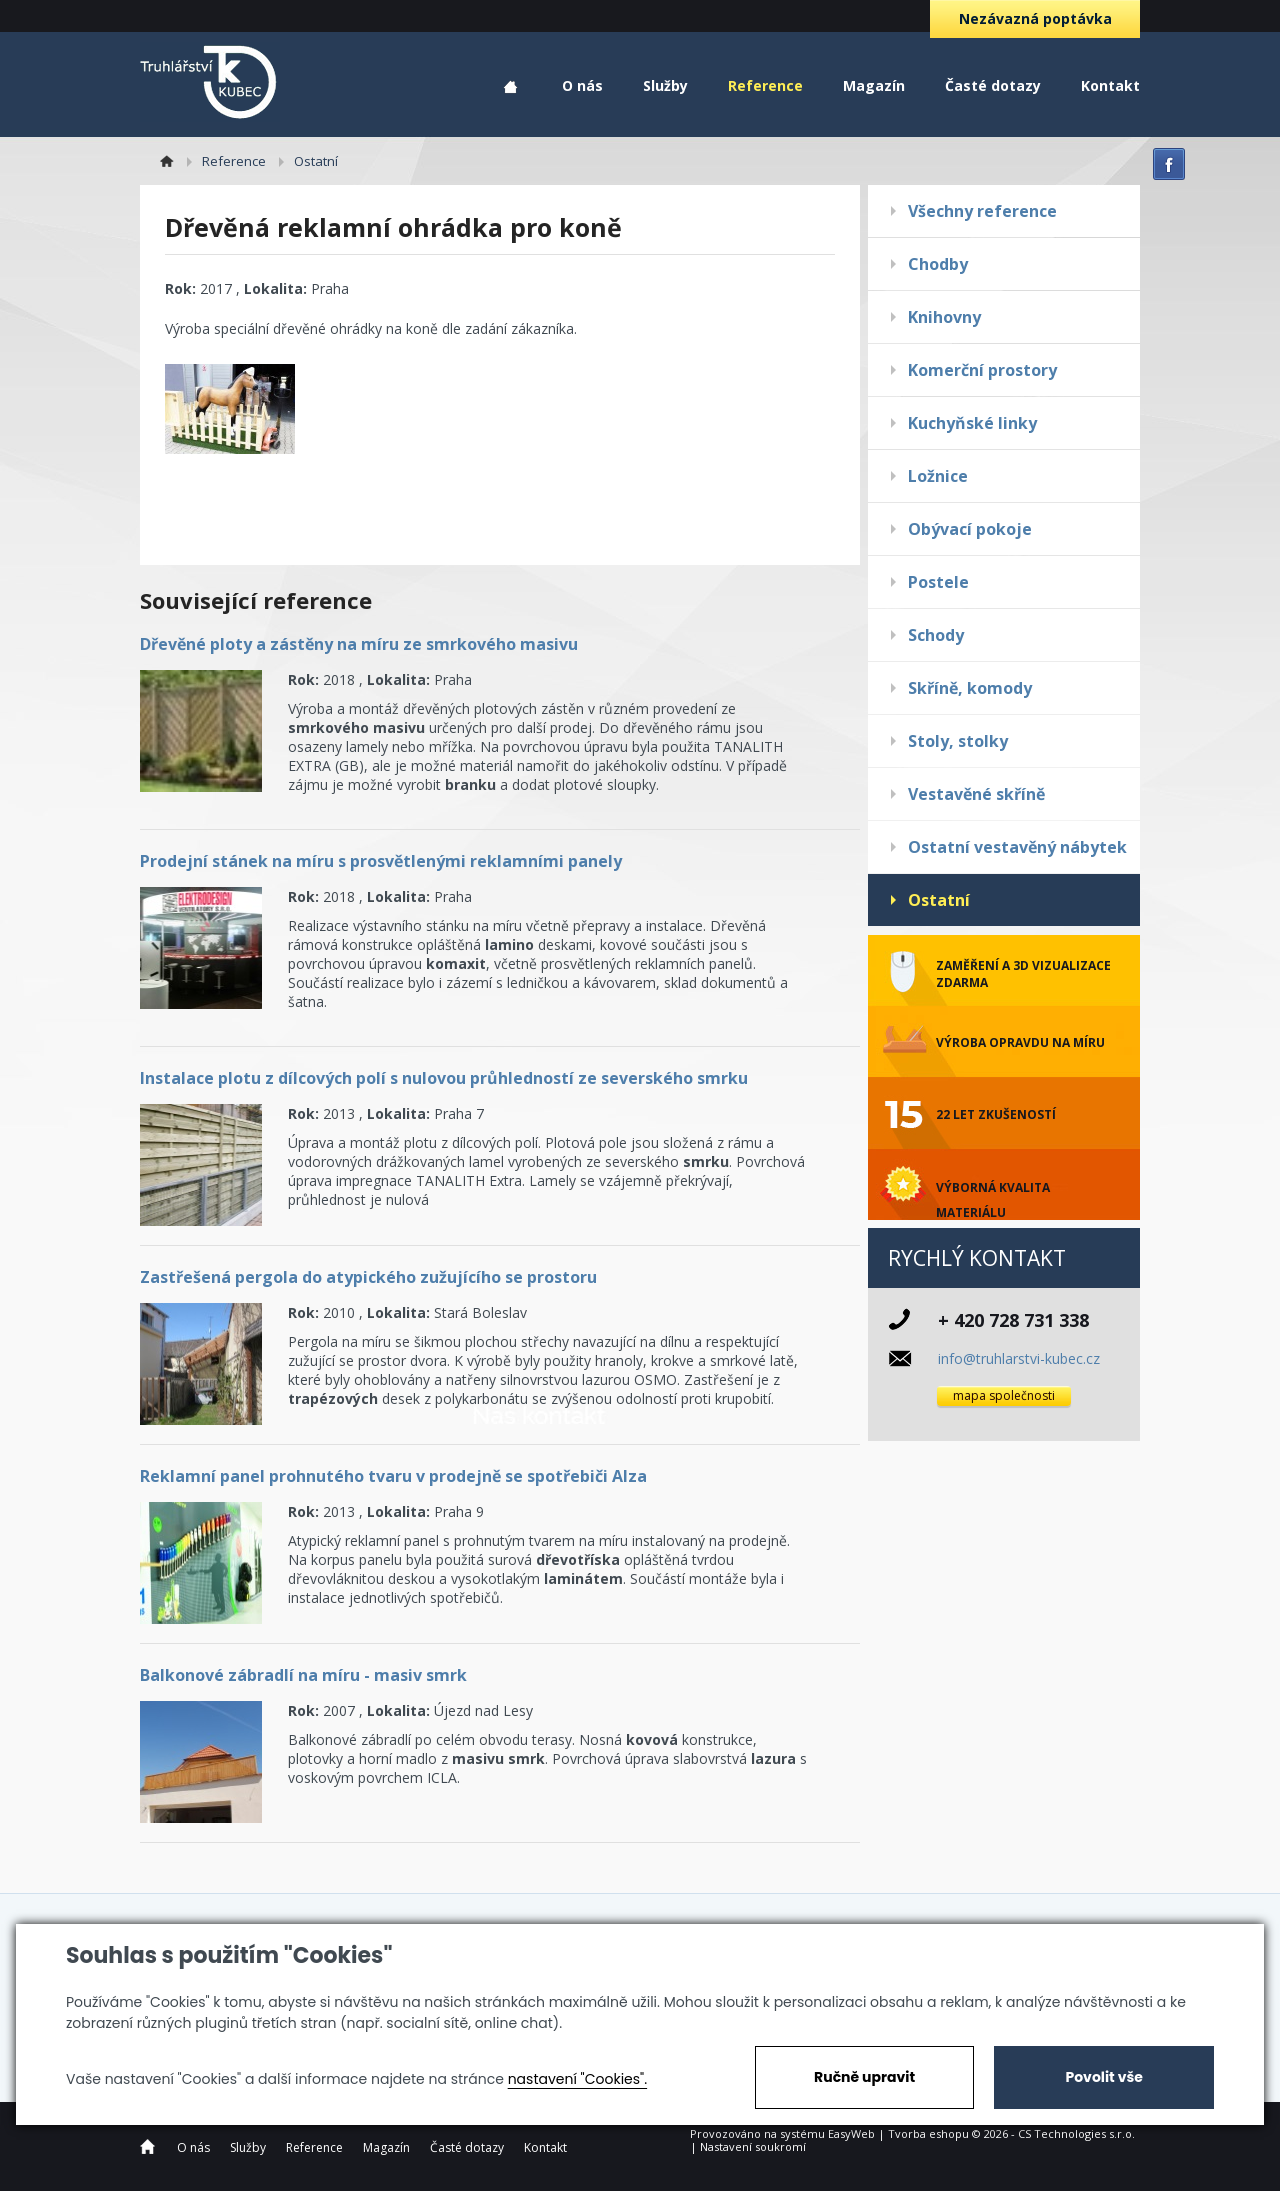  What do you see at coordinates (982, 211) in the screenshot?
I see `Všechny reference` at bounding box center [982, 211].